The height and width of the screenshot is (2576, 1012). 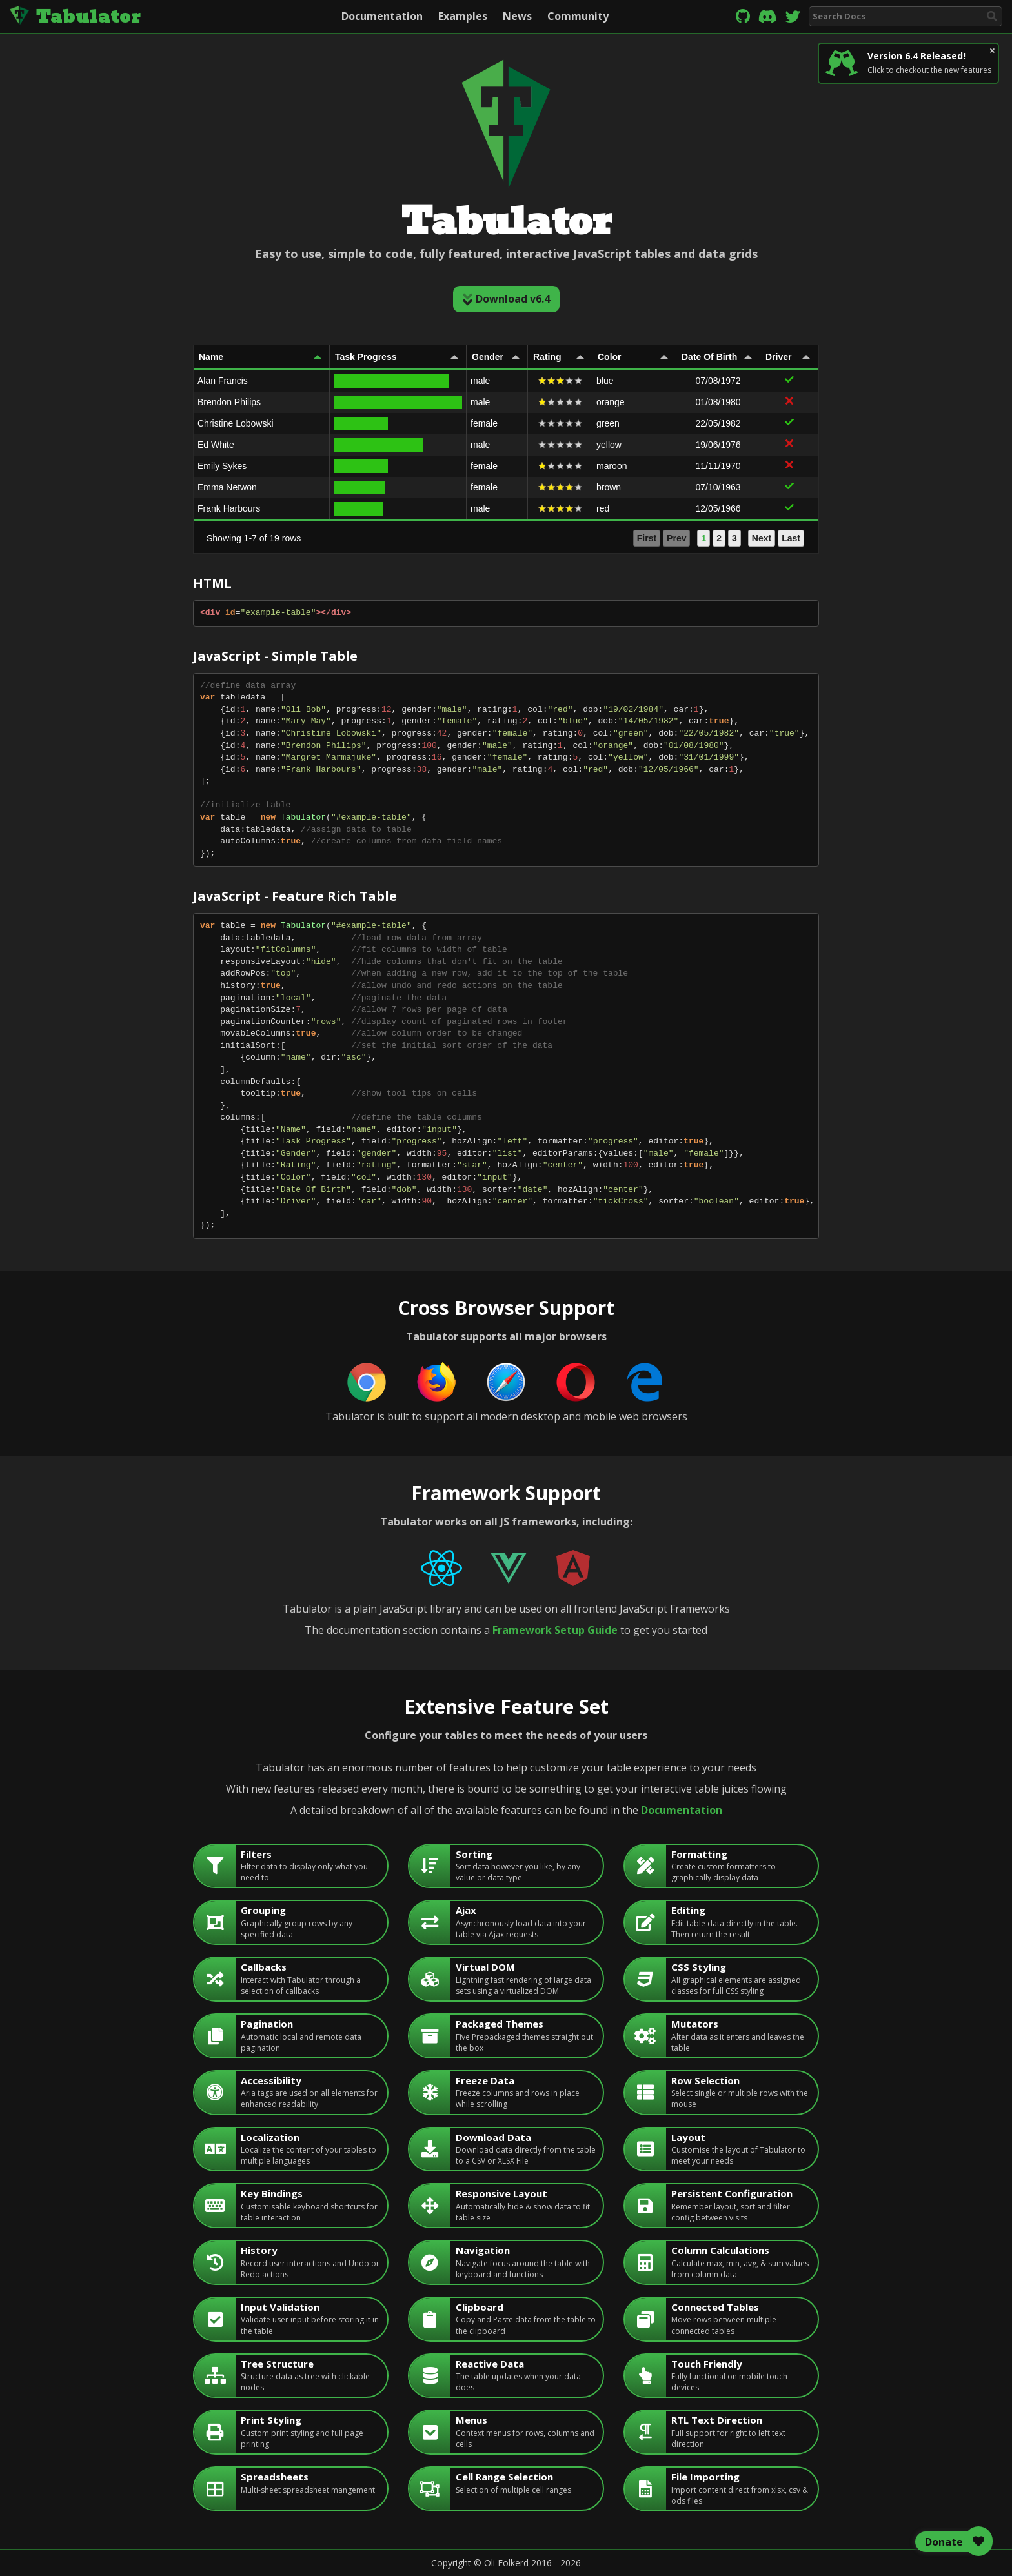 I want to click on 2 [button], so click(x=719, y=538).